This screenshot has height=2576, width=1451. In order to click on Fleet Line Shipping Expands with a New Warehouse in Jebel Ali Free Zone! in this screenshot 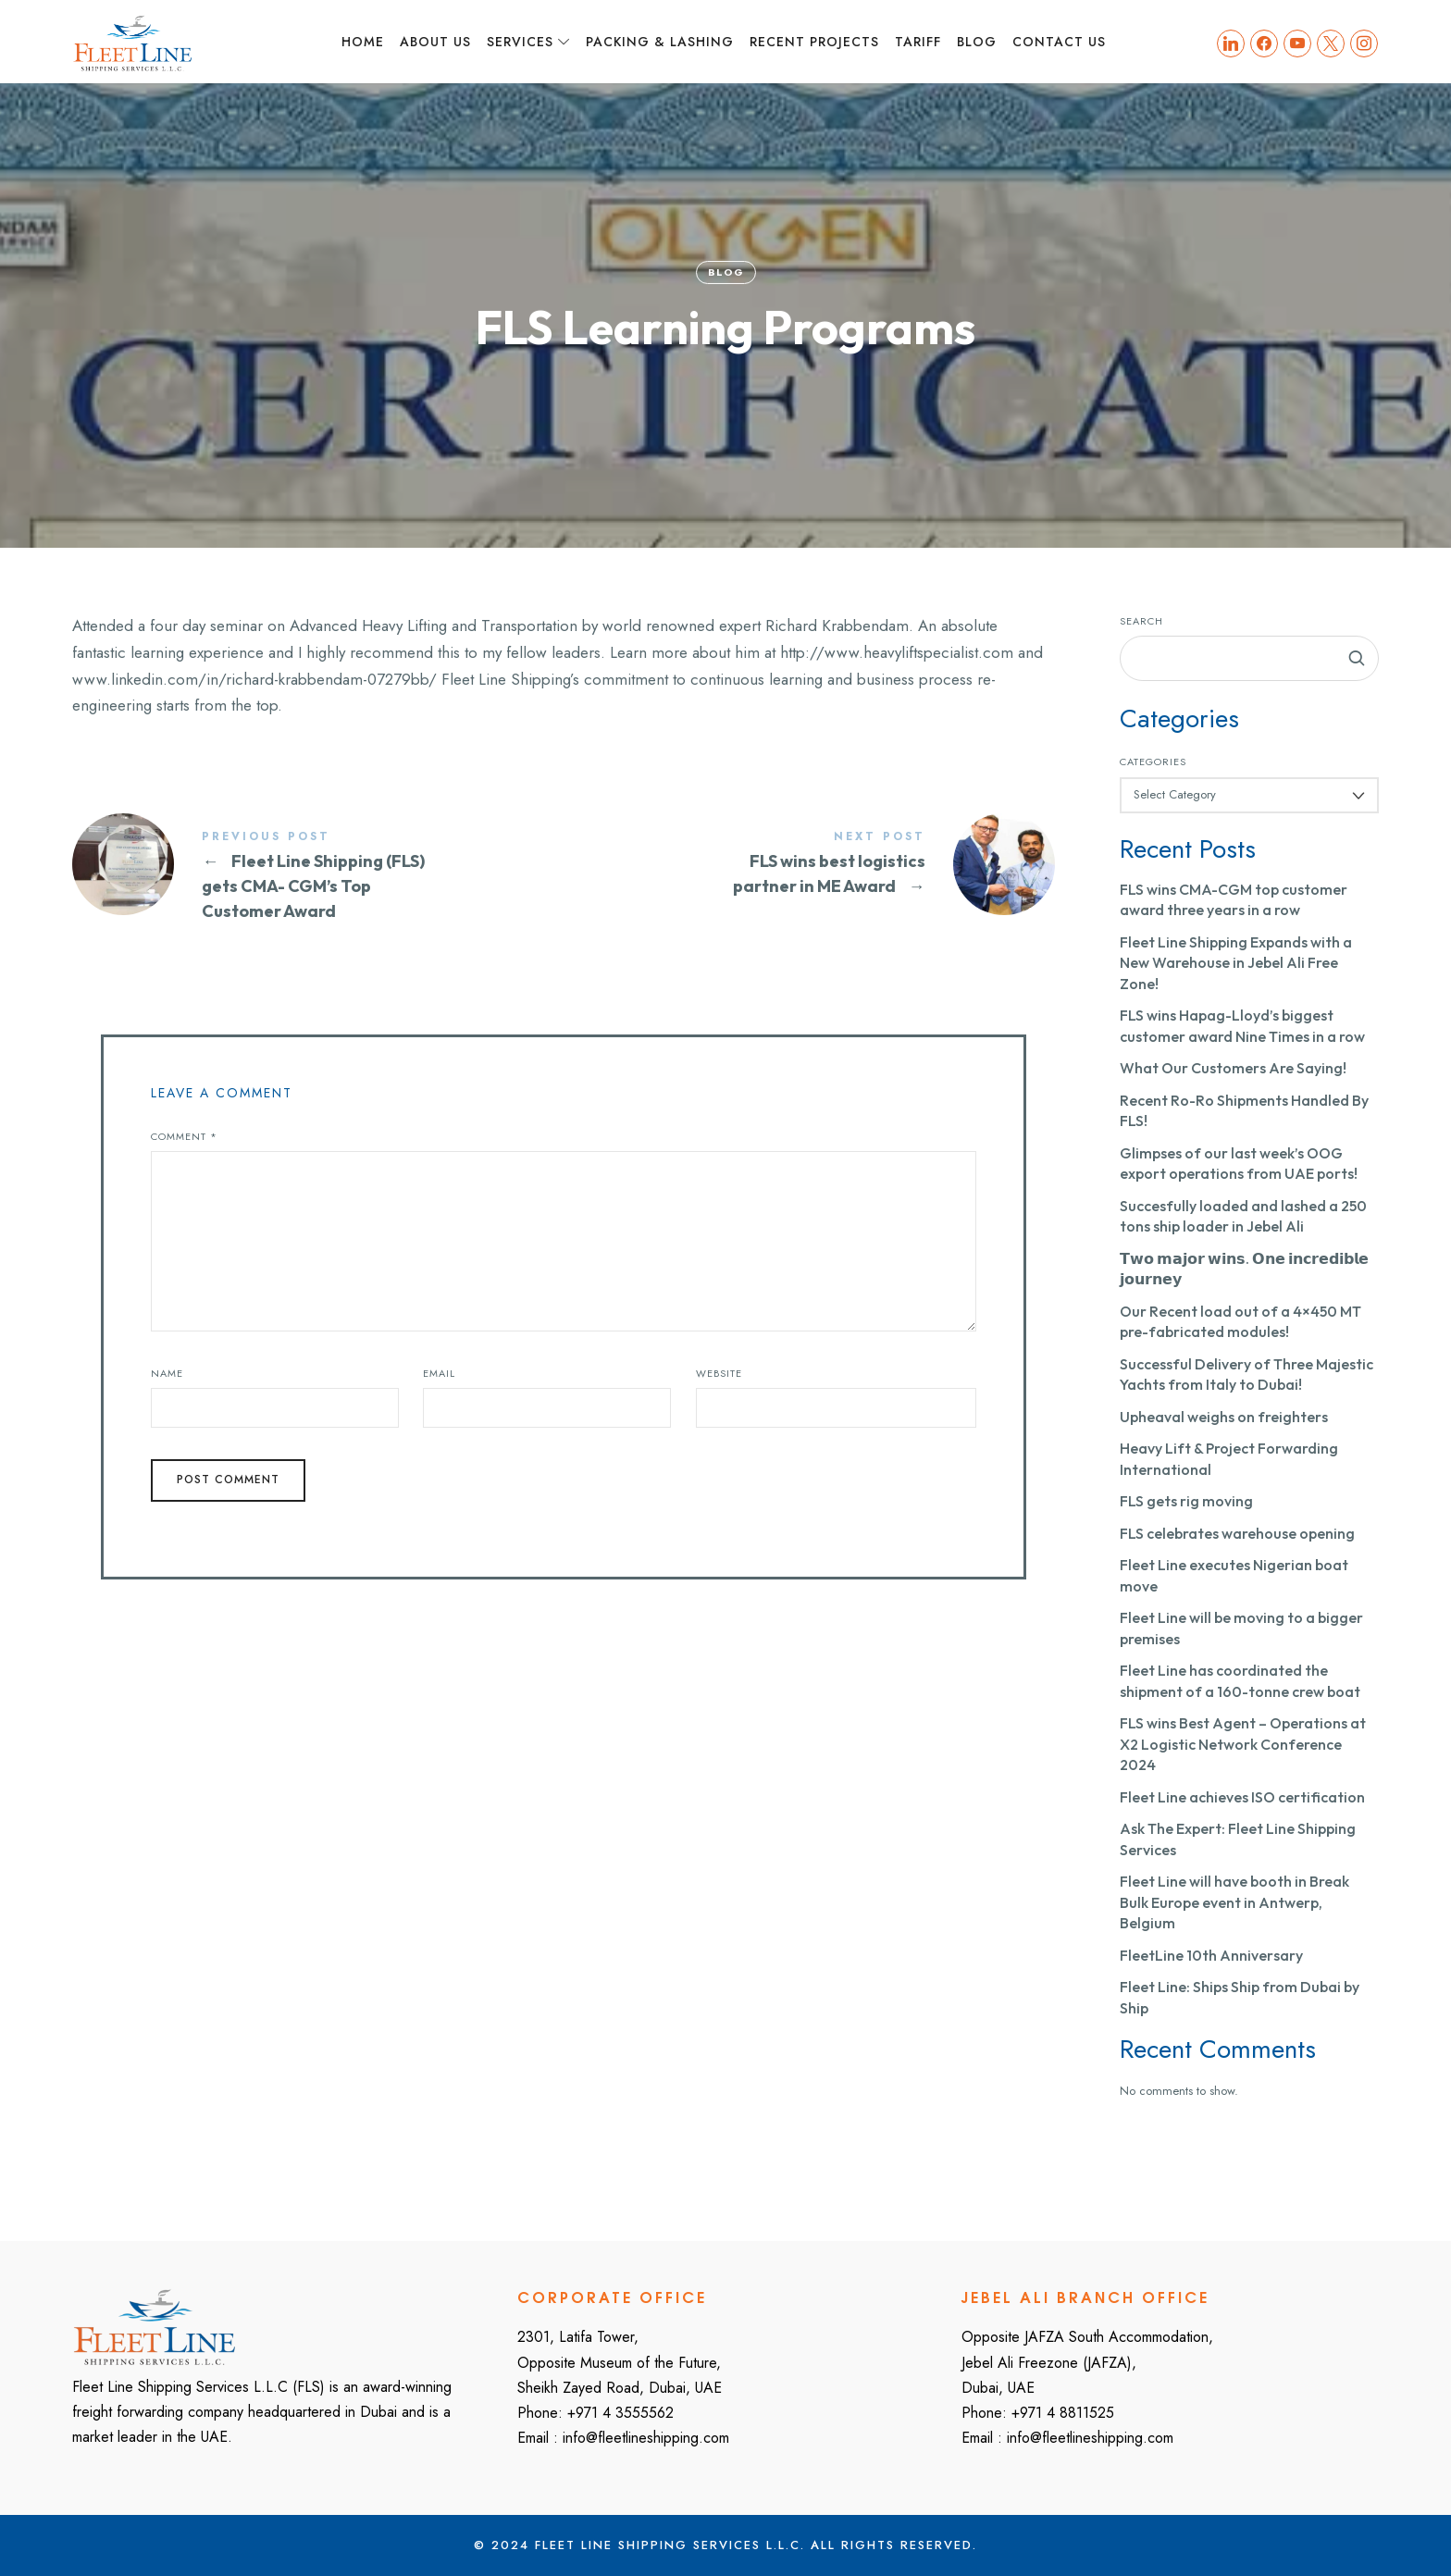, I will do `click(1236, 963)`.